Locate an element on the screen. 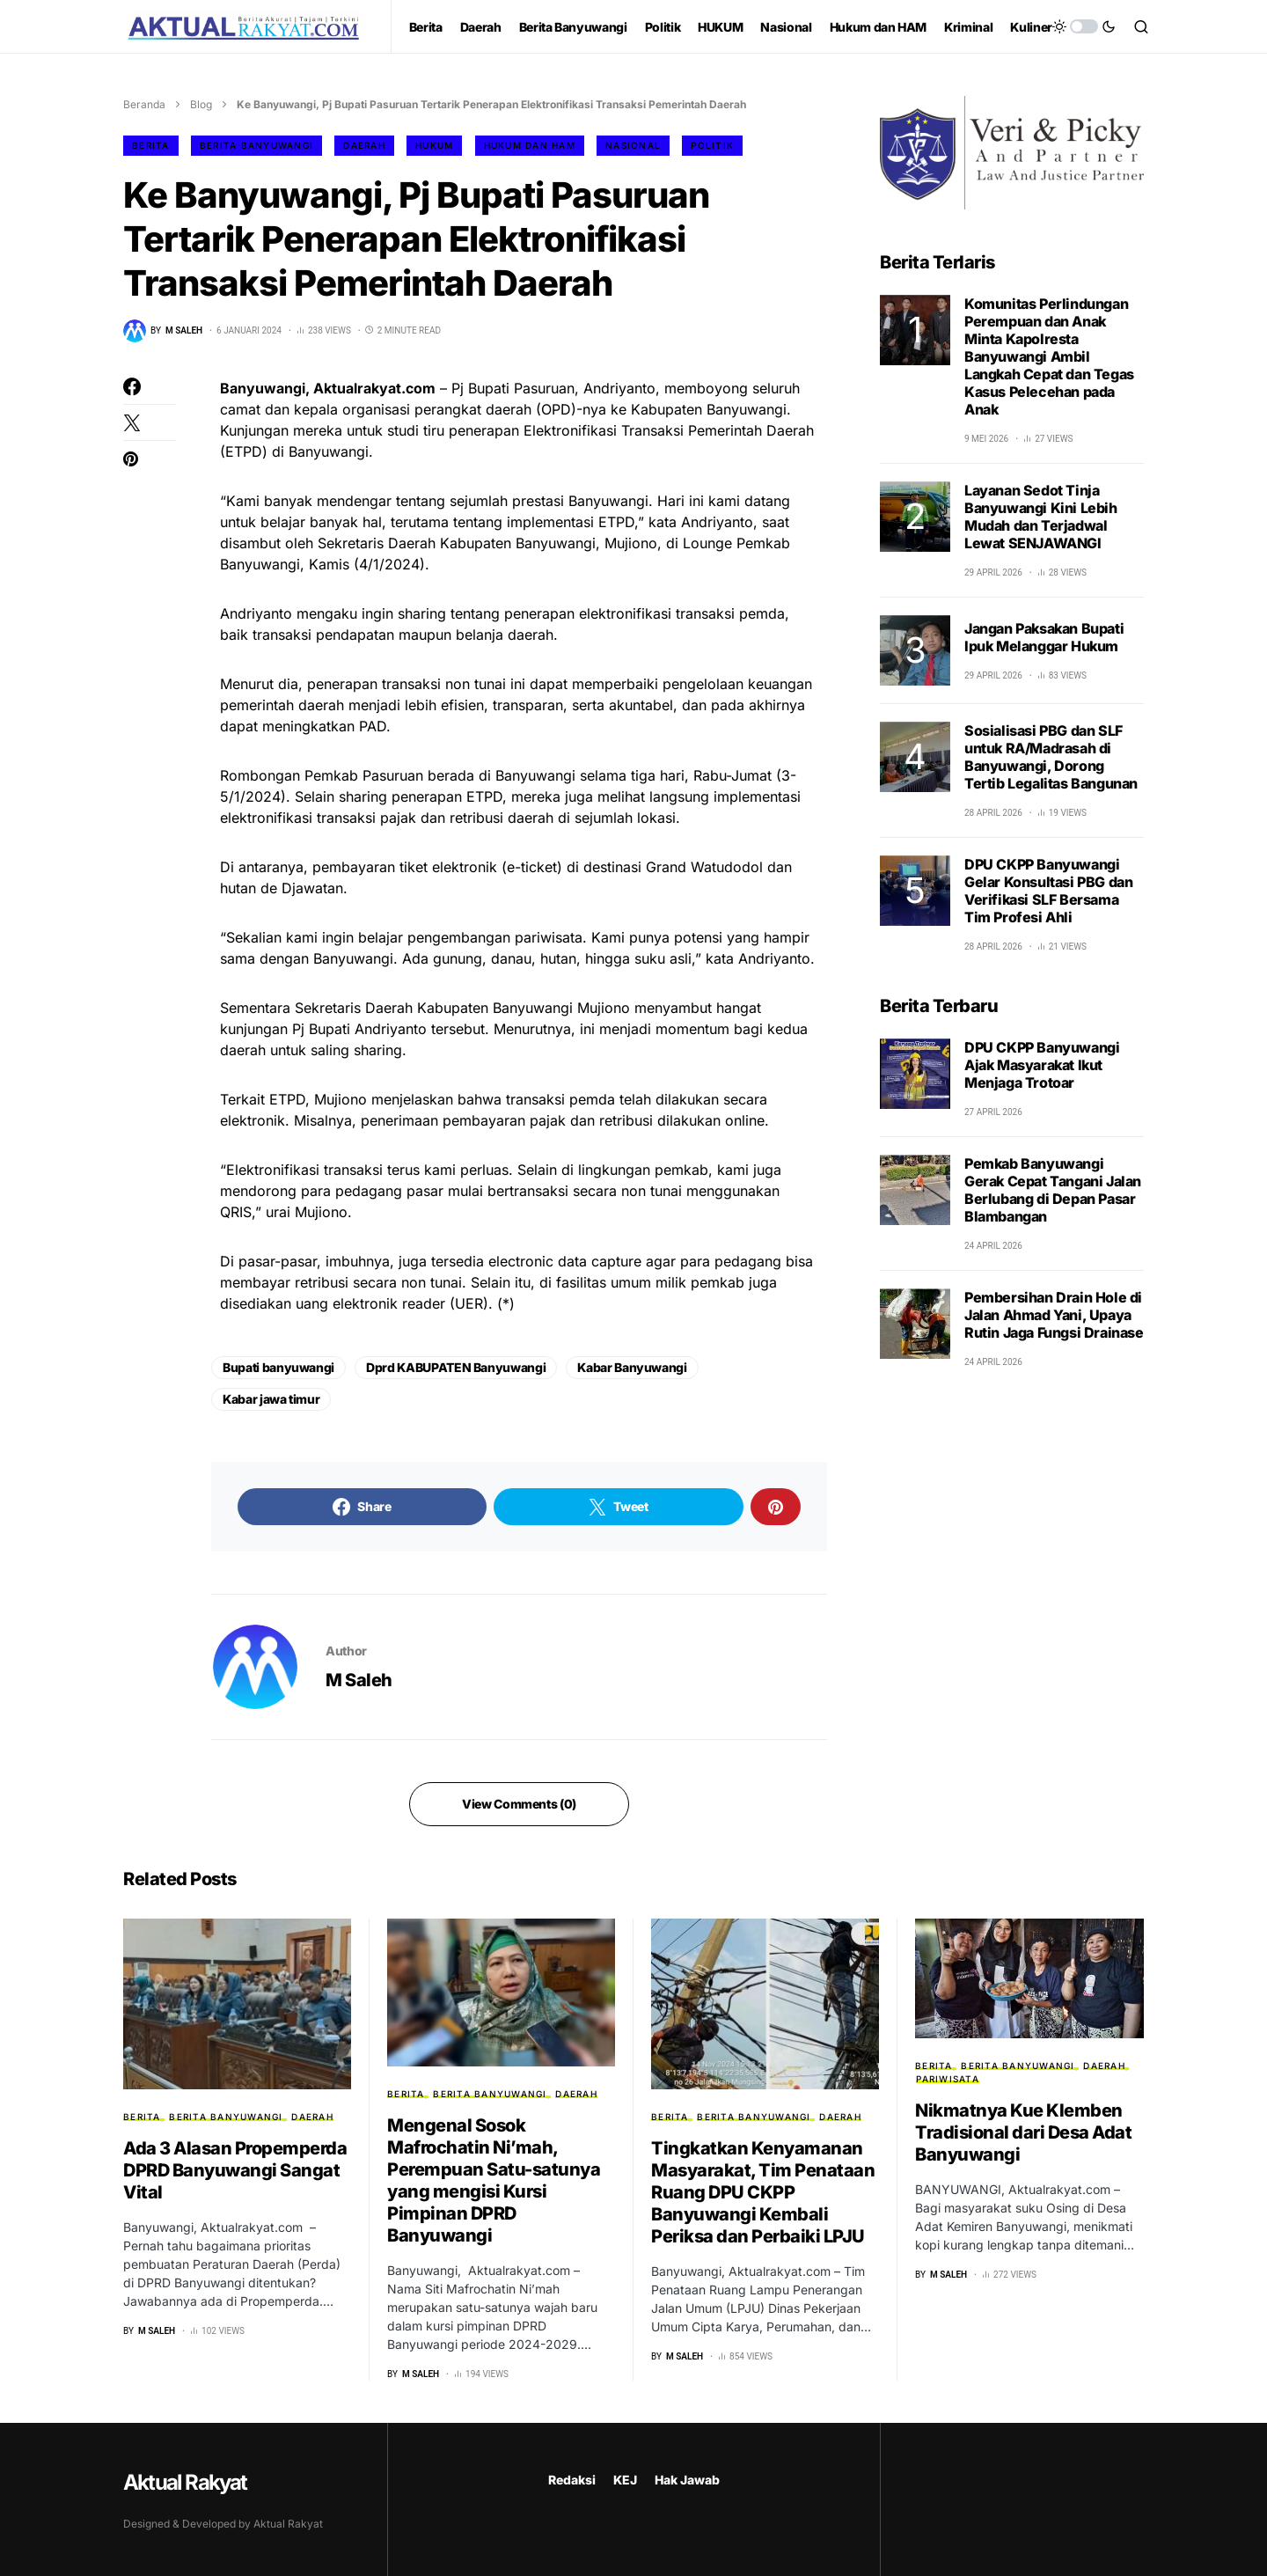  [button] is located at coordinates (1084, 26).